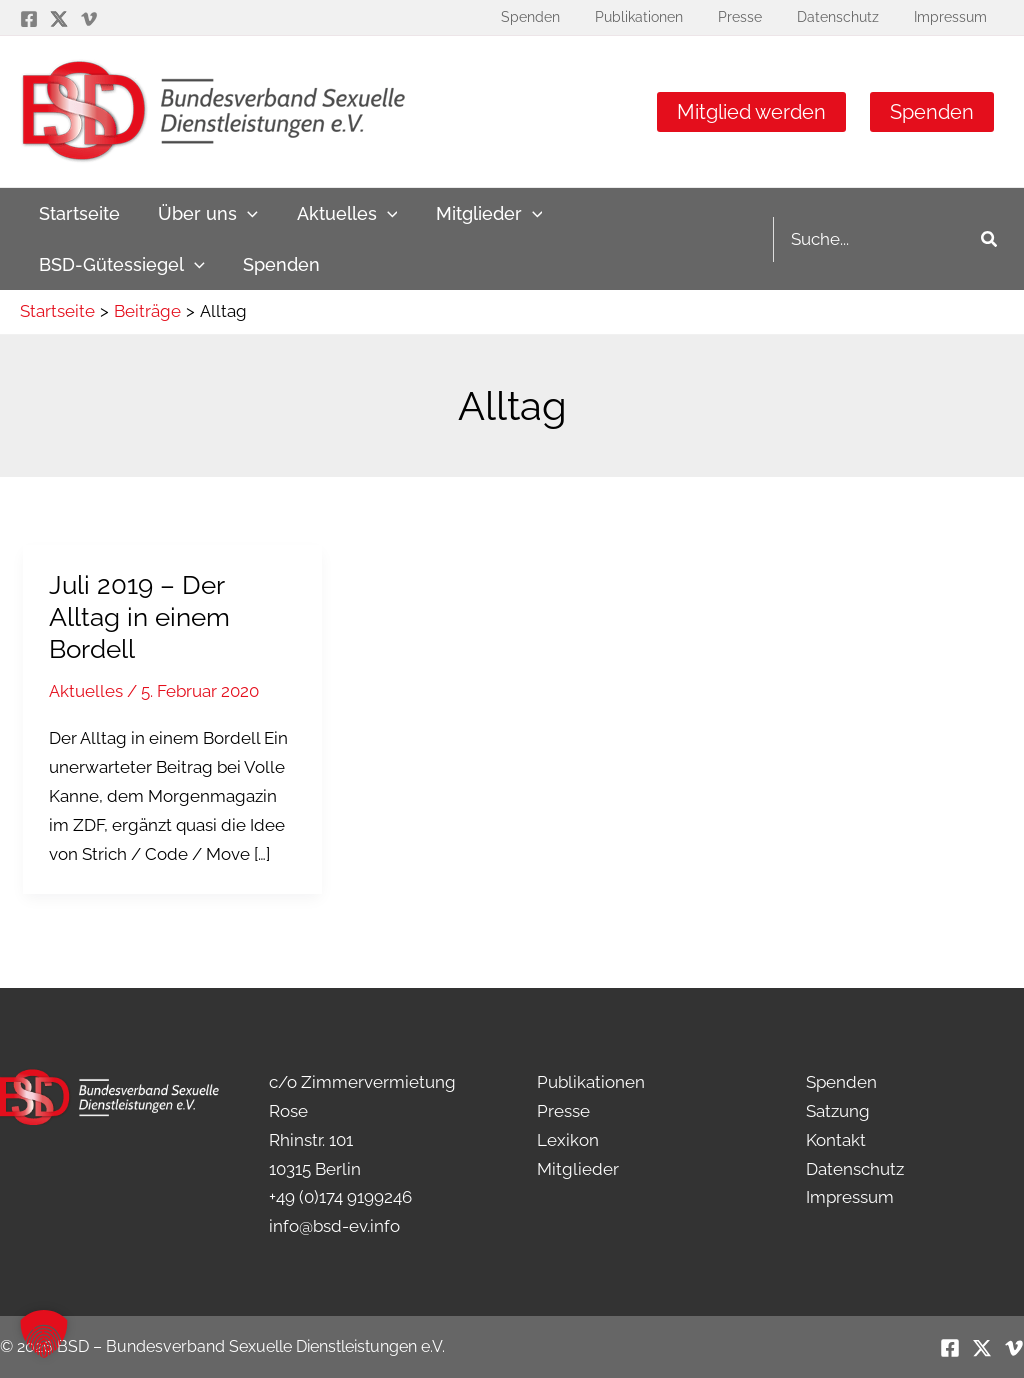 This screenshot has width=1024, height=1378. I want to click on Presse, so click(563, 1111).